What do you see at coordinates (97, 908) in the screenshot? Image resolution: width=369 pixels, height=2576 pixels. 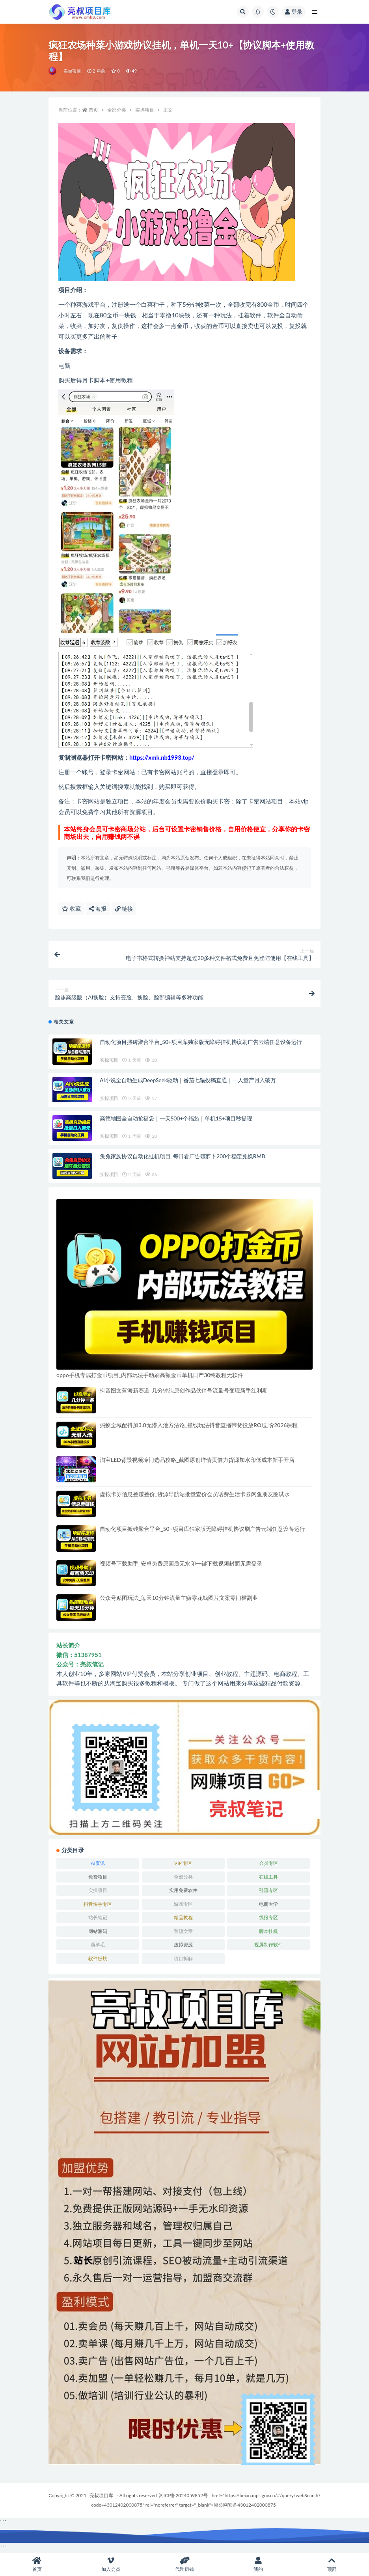 I see `海报` at bounding box center [97, 908].